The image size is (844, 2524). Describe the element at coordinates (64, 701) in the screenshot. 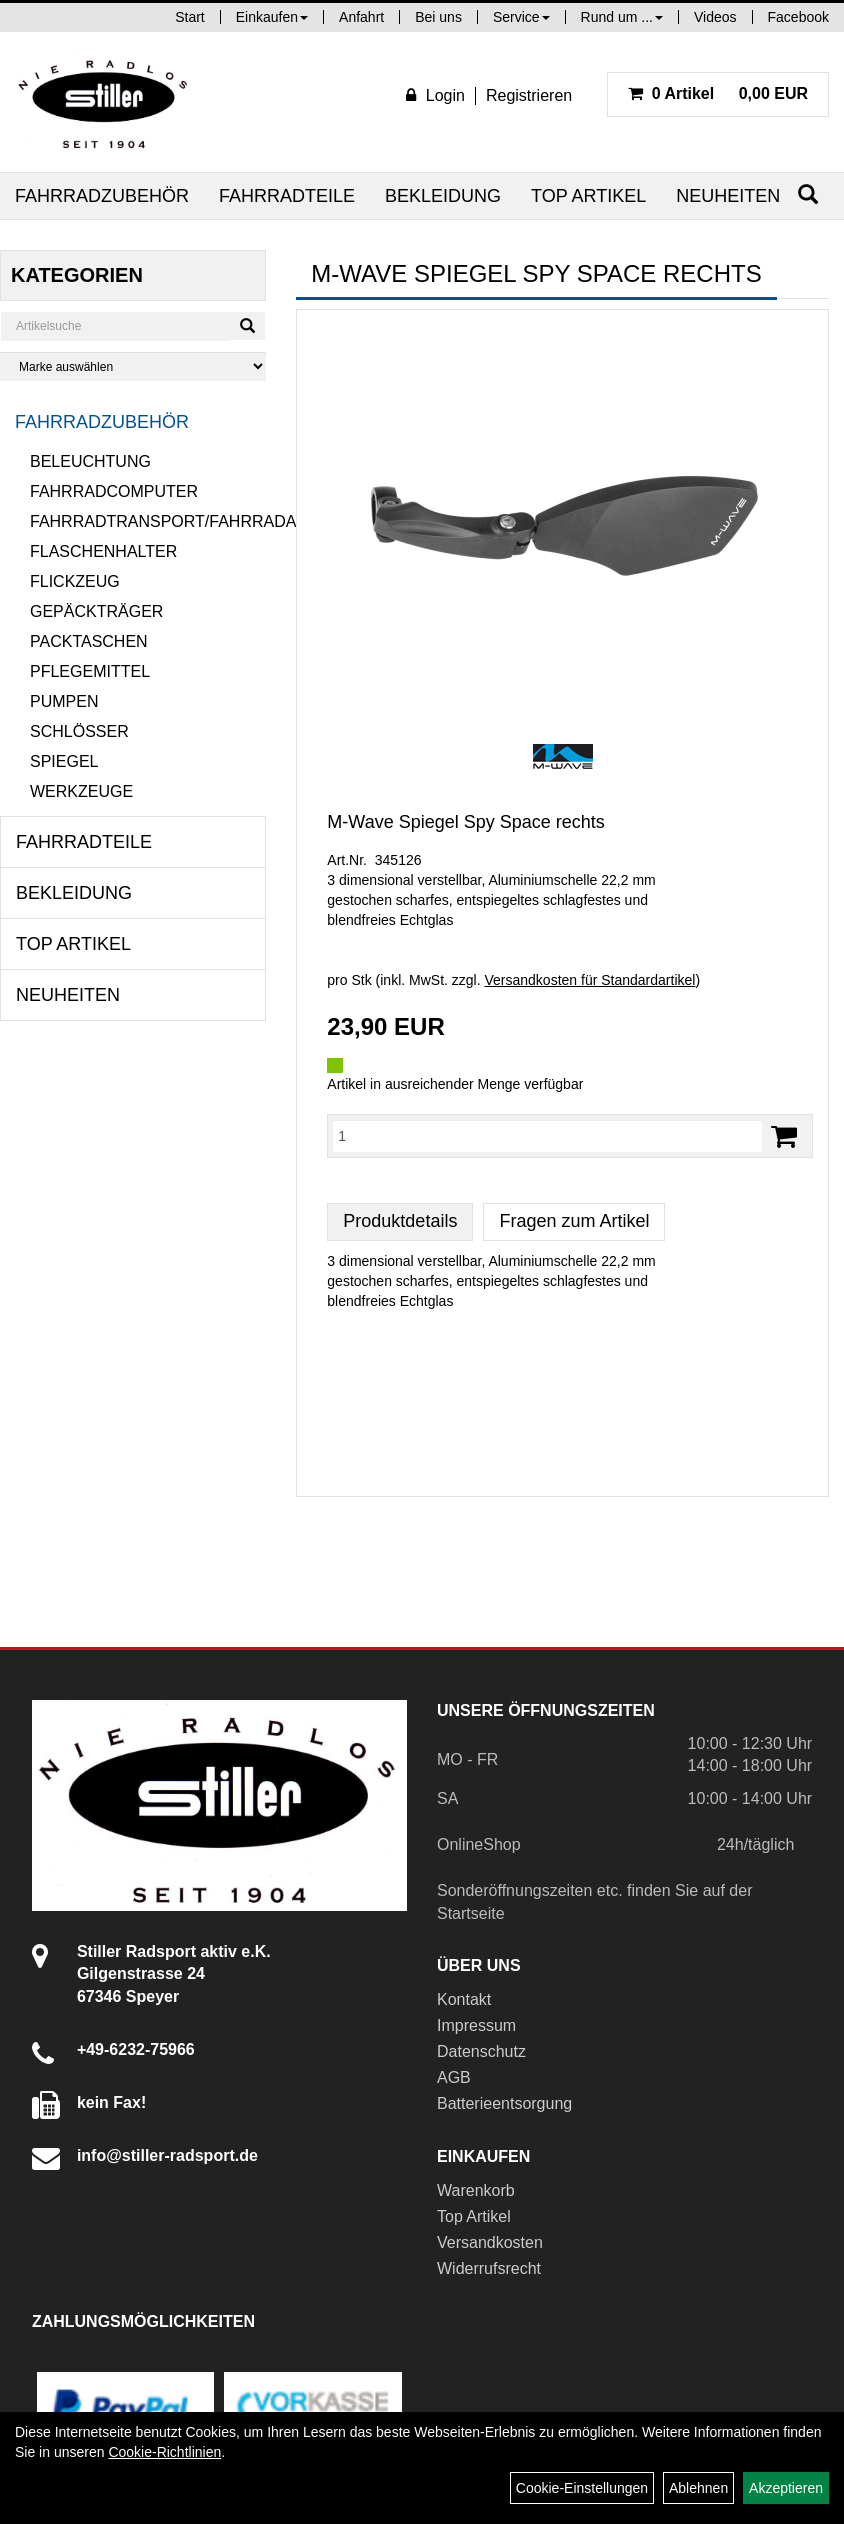

I see `Pumpen` at that location.